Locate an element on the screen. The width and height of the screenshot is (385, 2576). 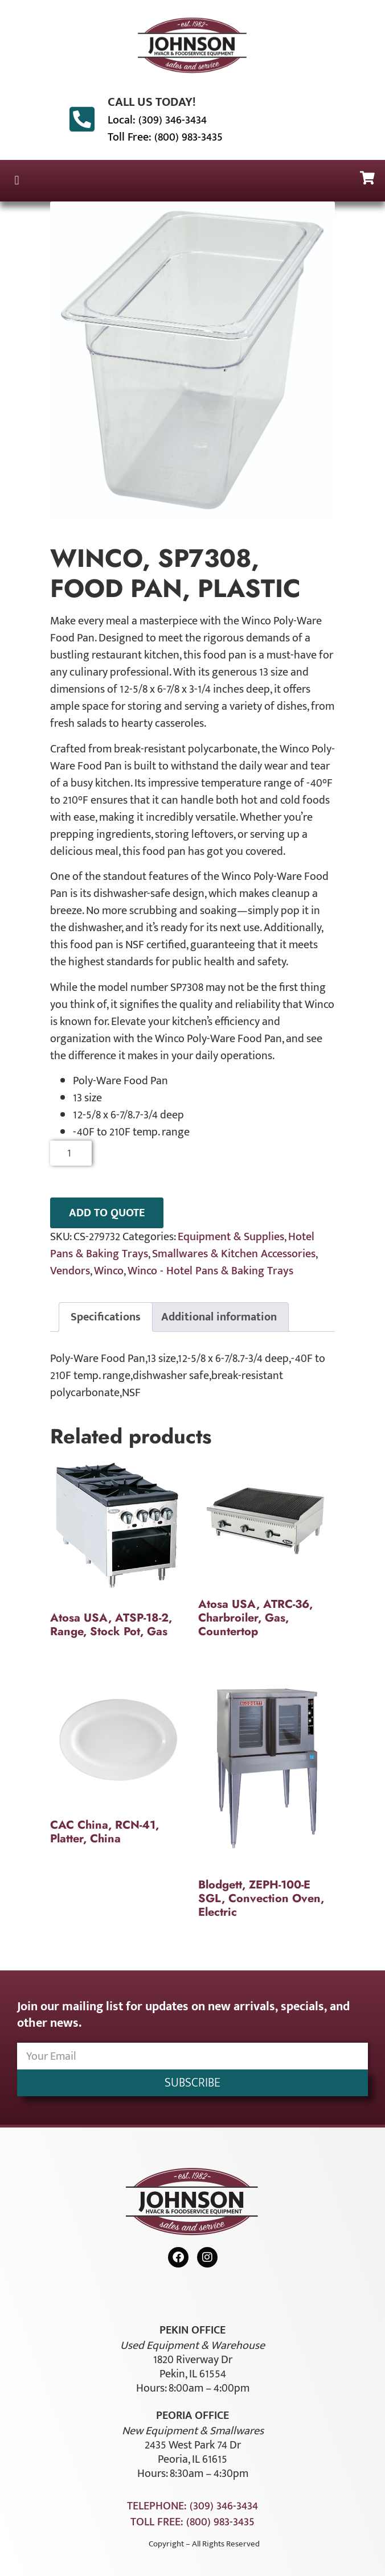
Equipment & Supplies is located at coordinates (231, 1236).